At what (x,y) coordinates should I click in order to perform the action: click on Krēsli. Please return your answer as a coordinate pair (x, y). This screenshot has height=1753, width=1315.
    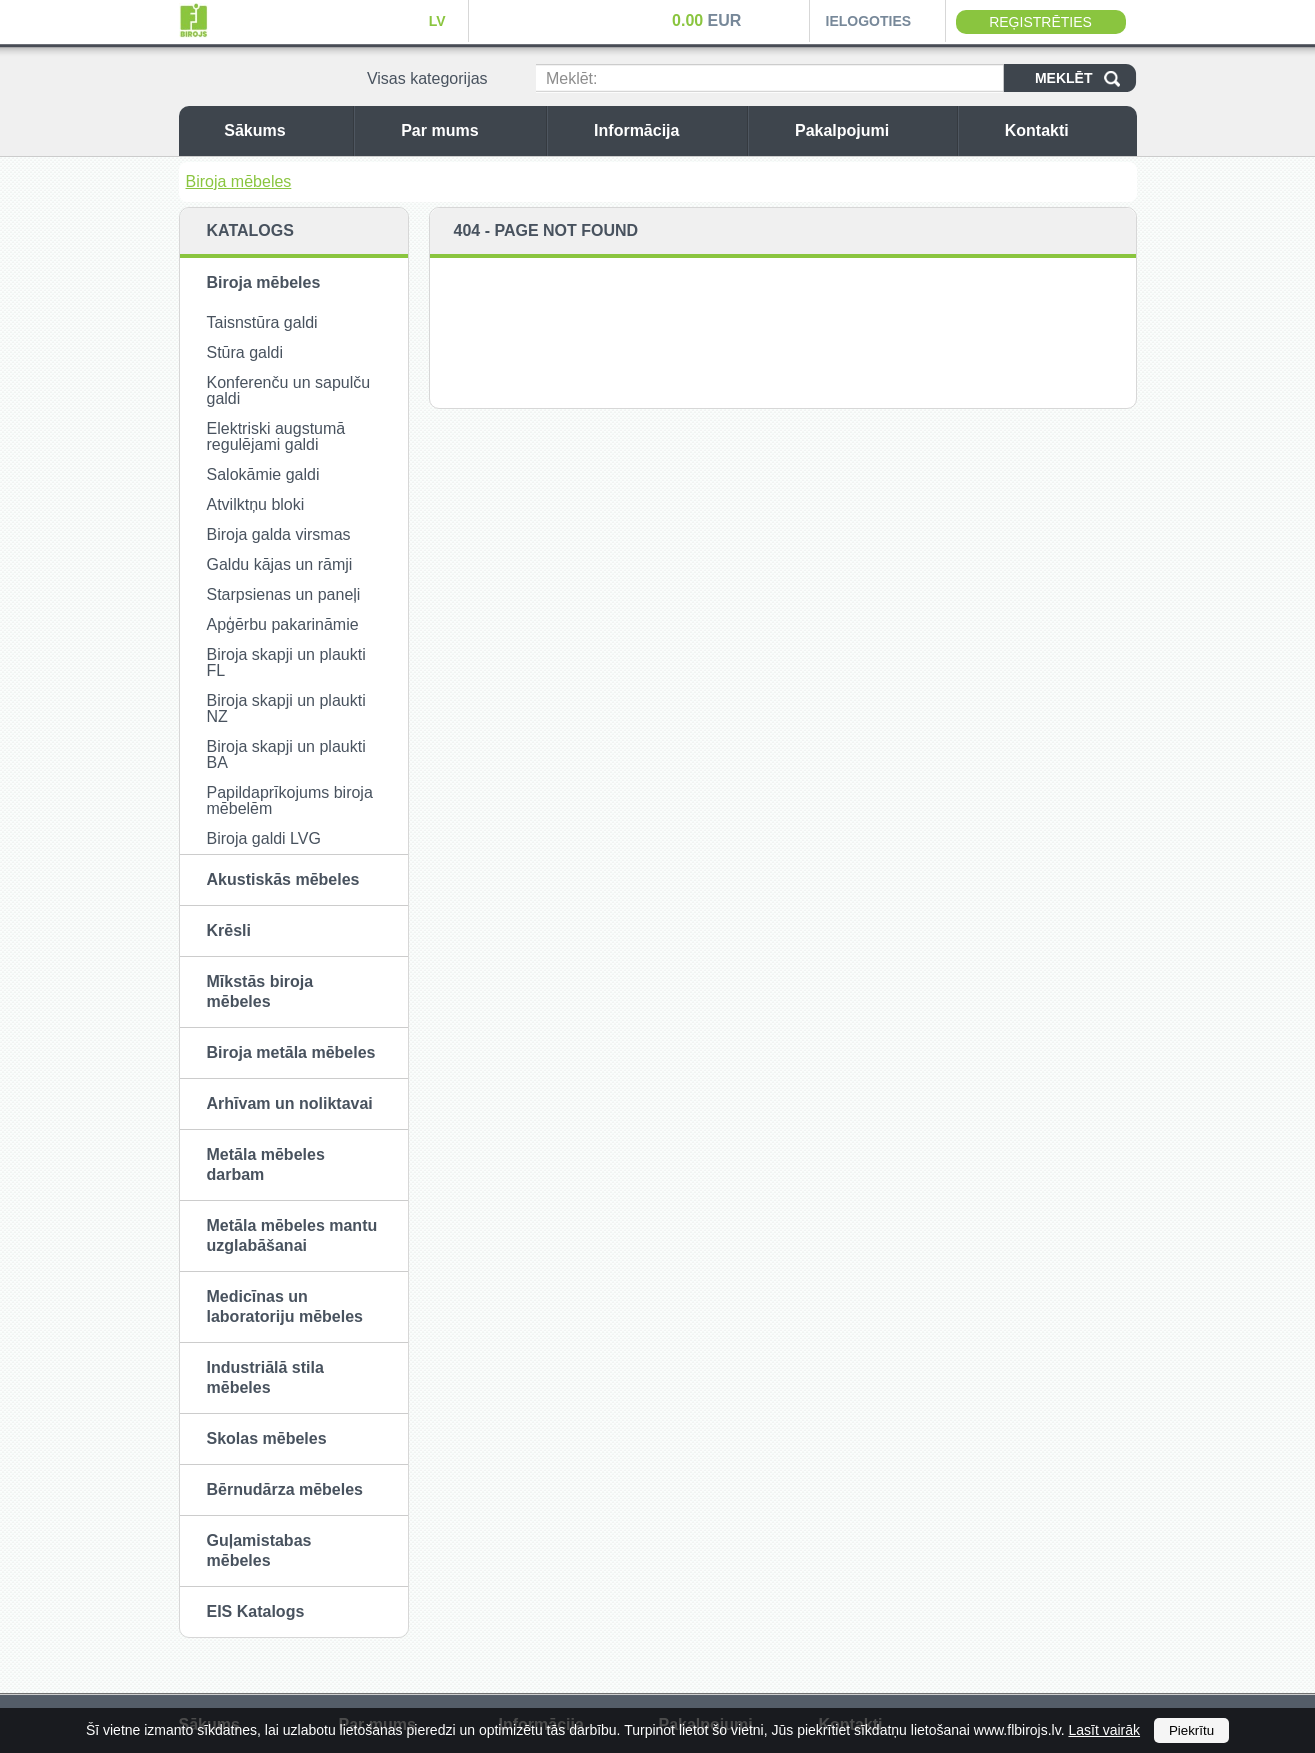
    Looking at the image, I should click on (229, 930).